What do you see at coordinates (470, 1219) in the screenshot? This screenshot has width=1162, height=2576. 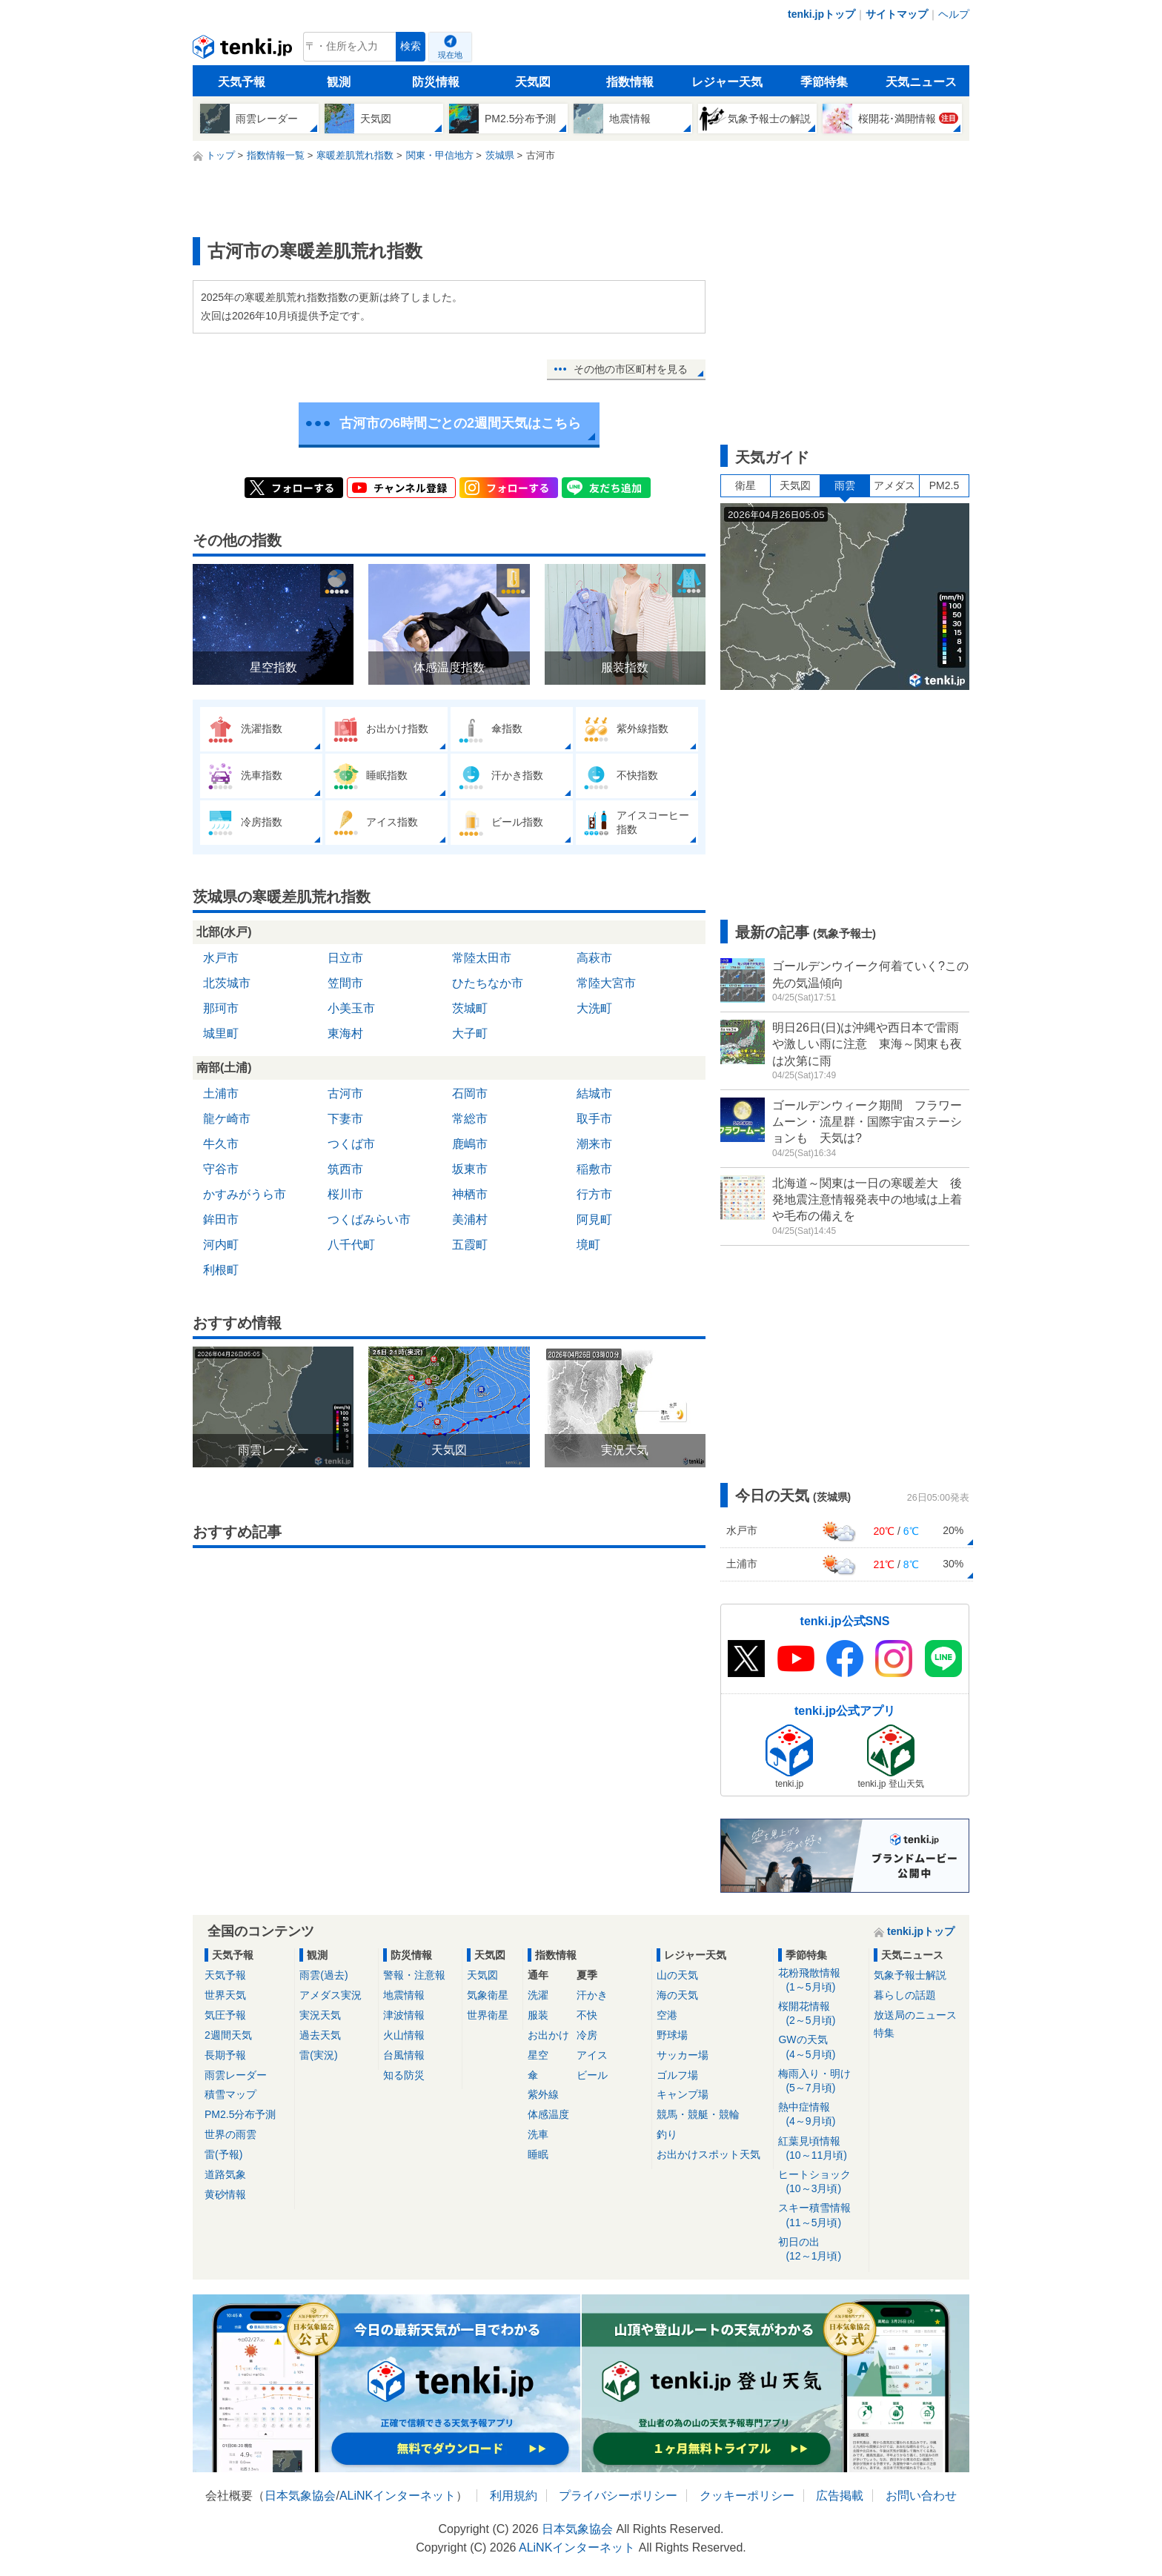 I see `美浦村` at bounding box center [470, 1219].